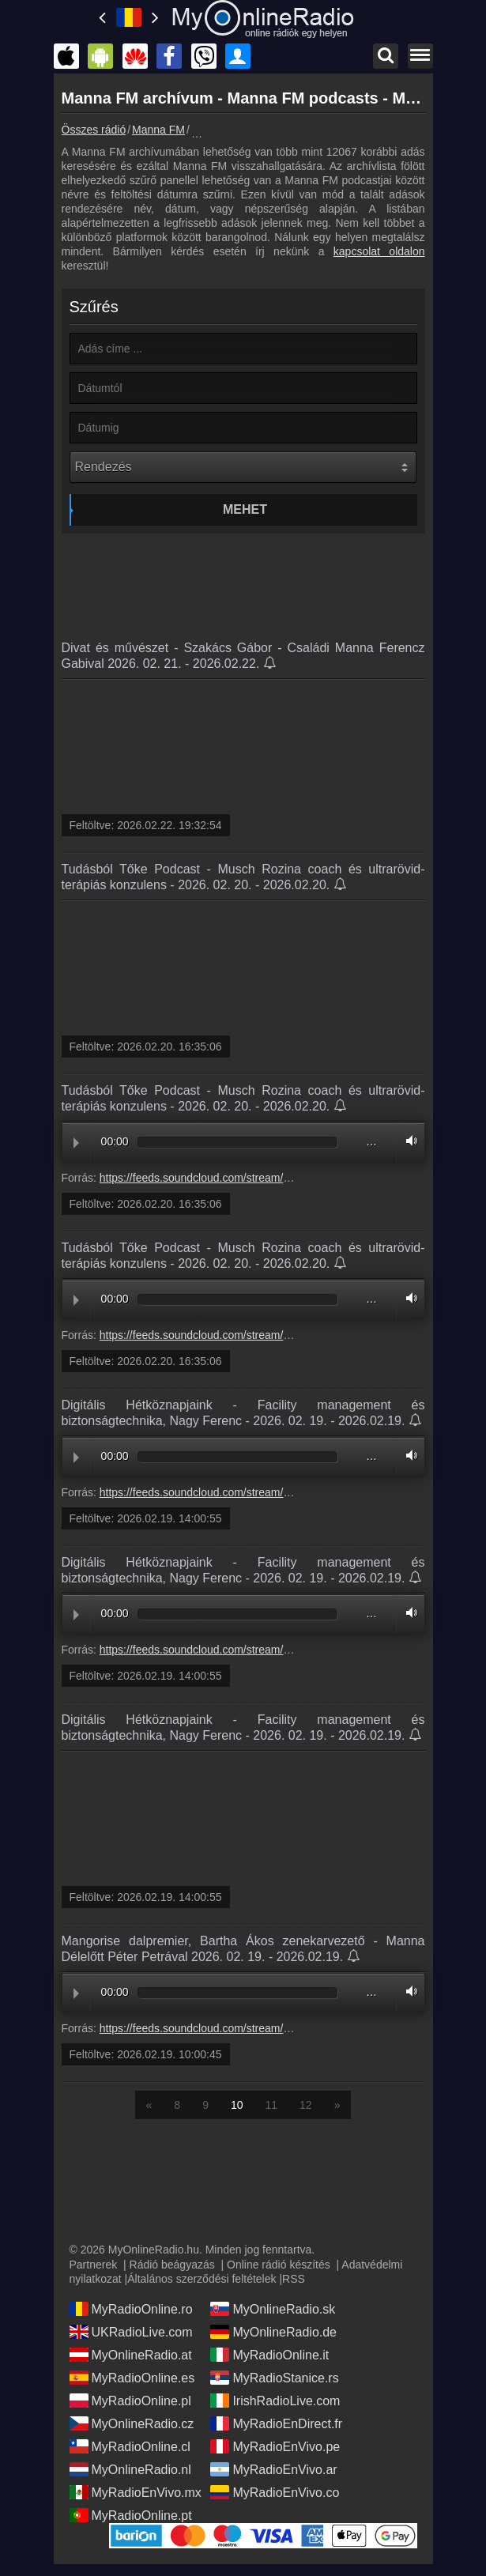 The height and width of the screenshot is (2576, 486). I want to click on MyRadioOnline.es, so click(132, 2377).